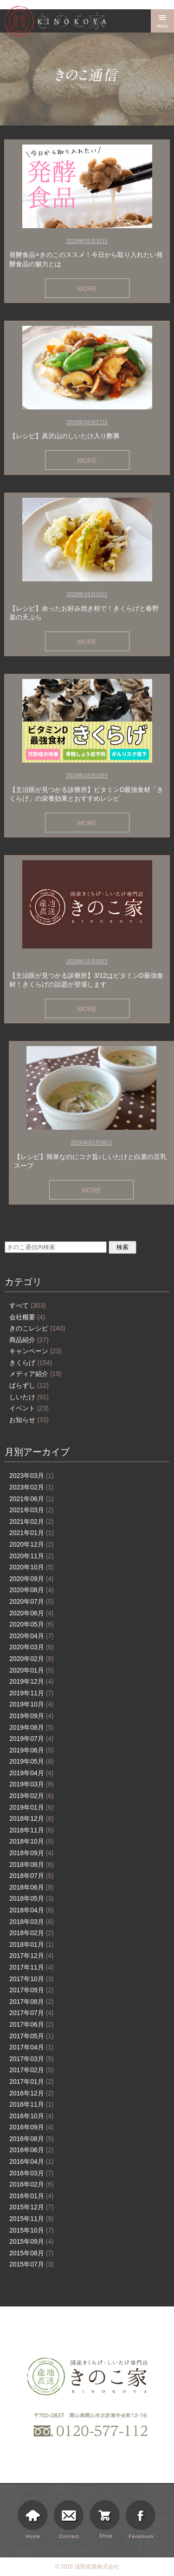  Describe the element at coordinates (31, 2104) in the screenshot. I see `2016年11月` at that location.